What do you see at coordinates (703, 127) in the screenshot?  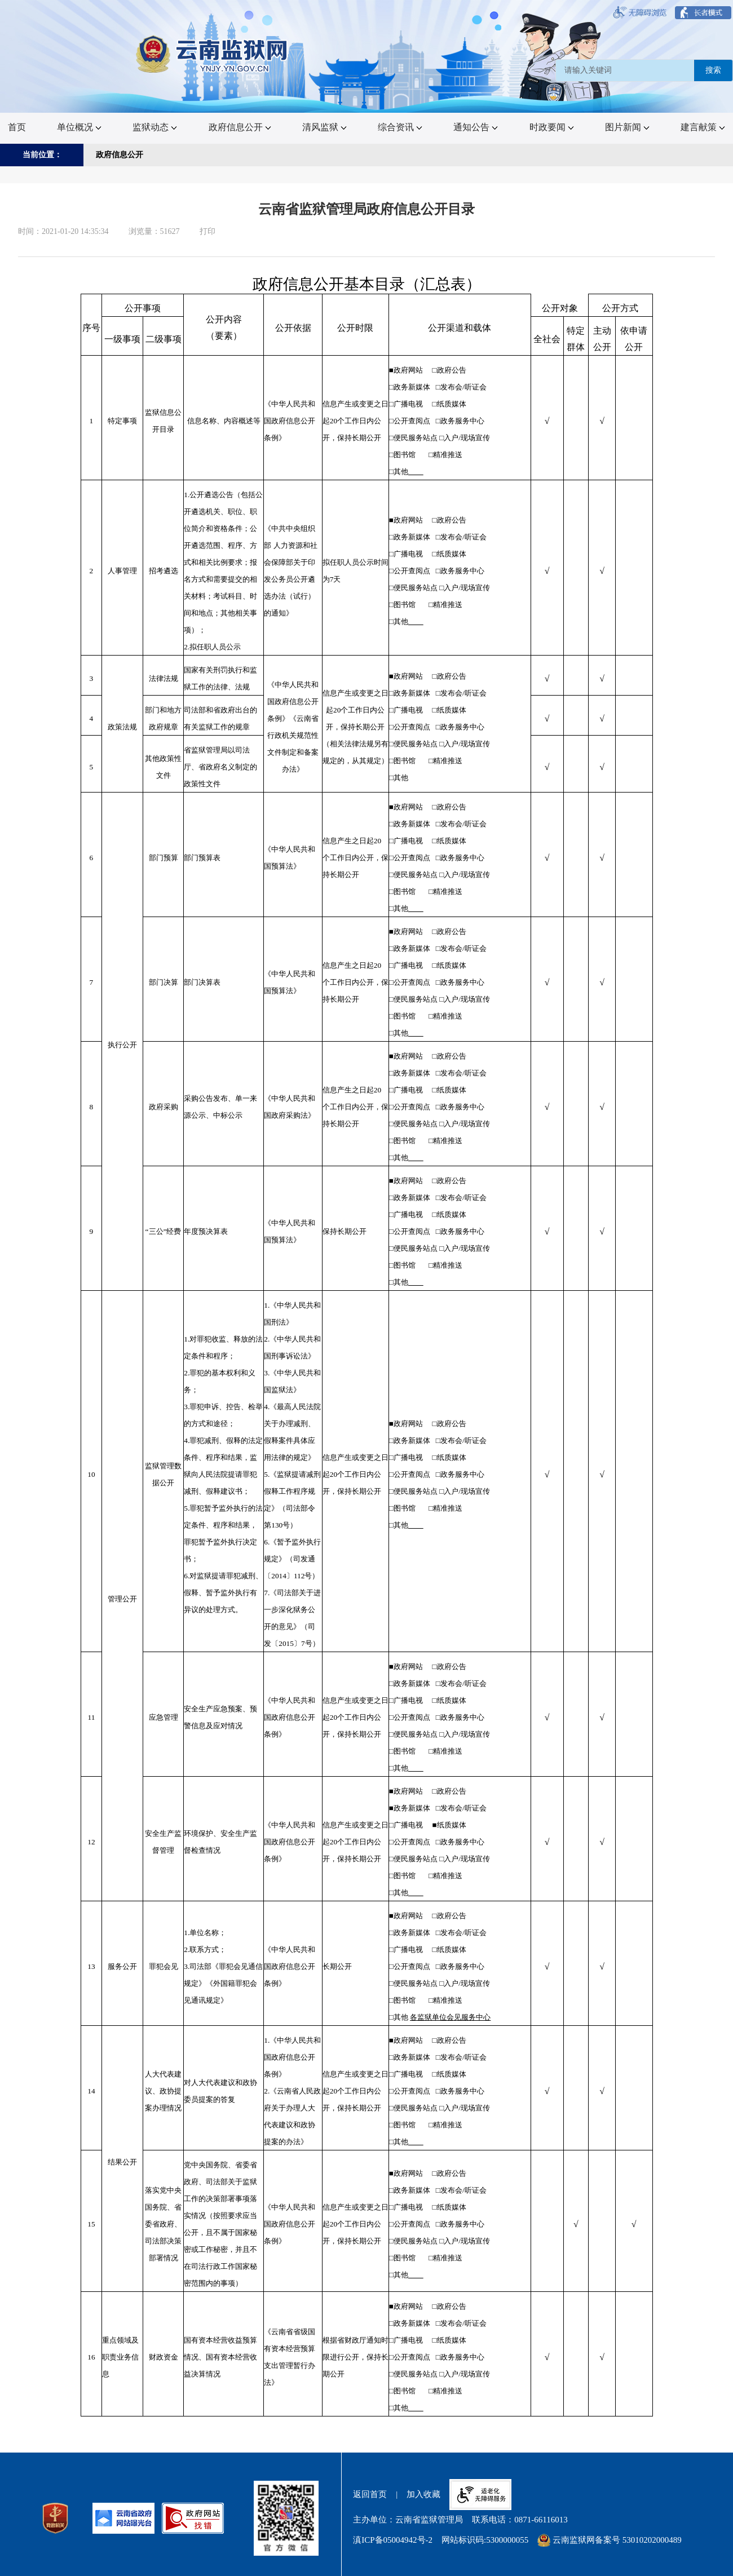 I see `建言献策` at bounding box center [703, 127].